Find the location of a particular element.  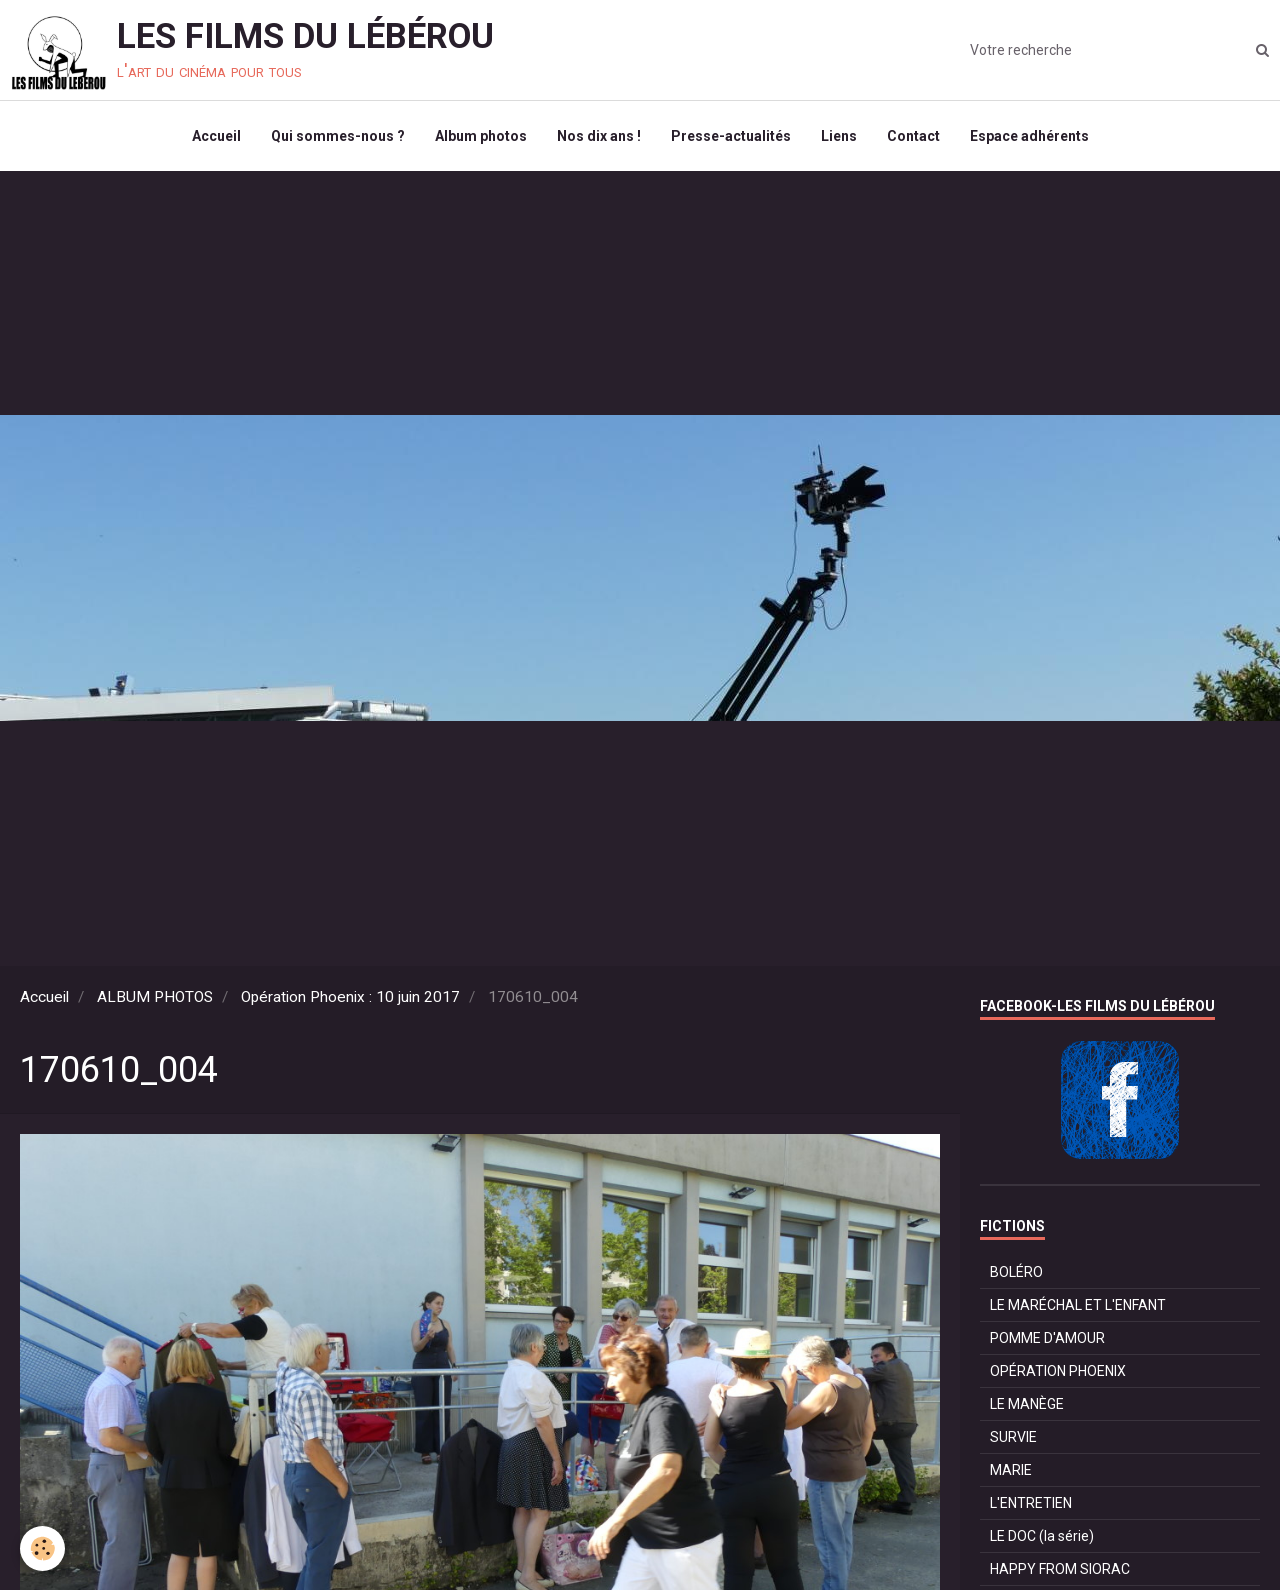

[Cookie] is located at coordinates (42, 1548).